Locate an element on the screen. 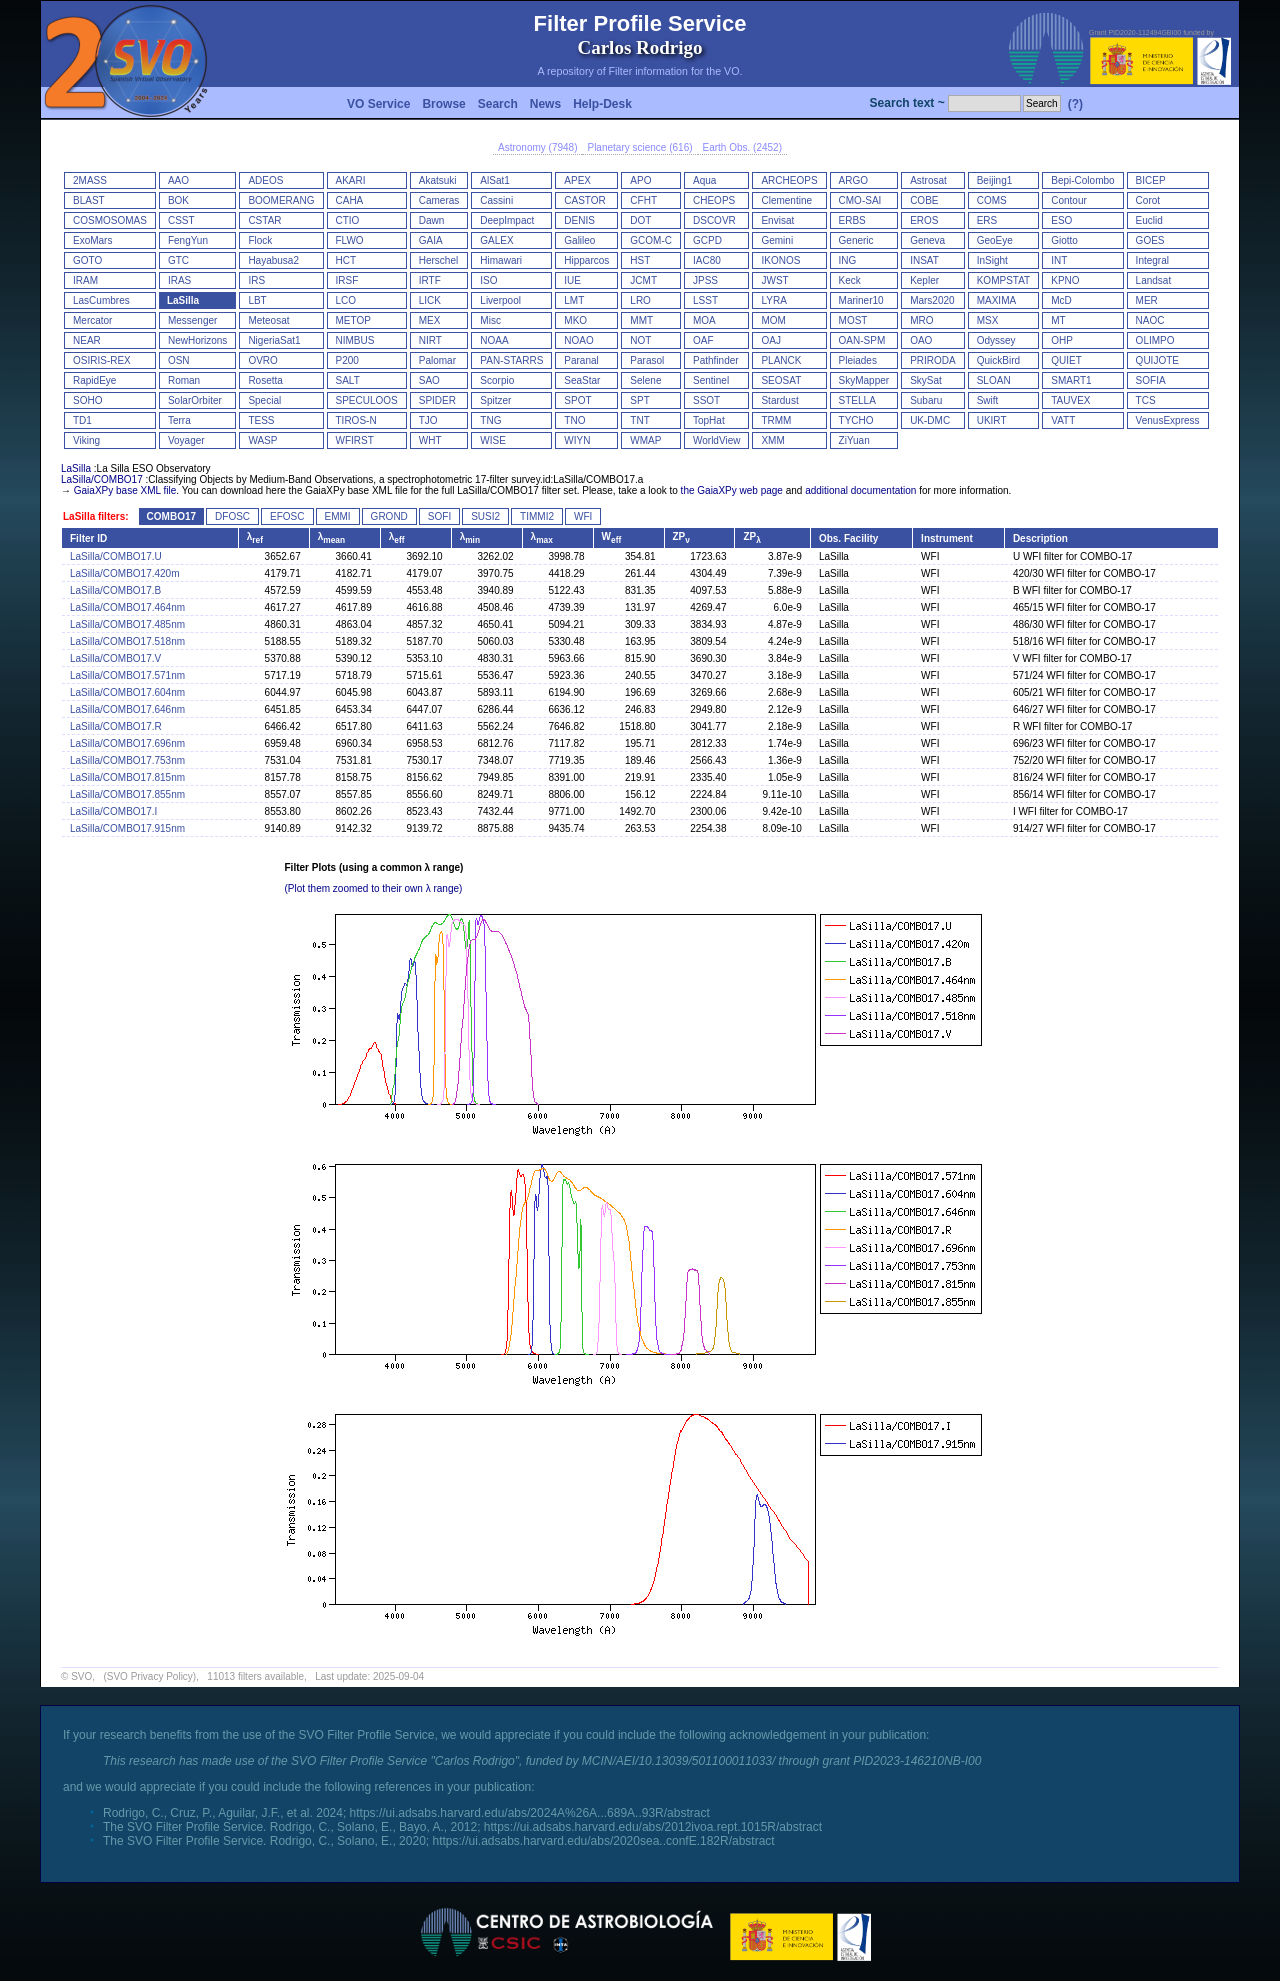 Image resolution: width=1280 pixels, height=1981 pixels. Sentinel is located at coordinates (711, 380).